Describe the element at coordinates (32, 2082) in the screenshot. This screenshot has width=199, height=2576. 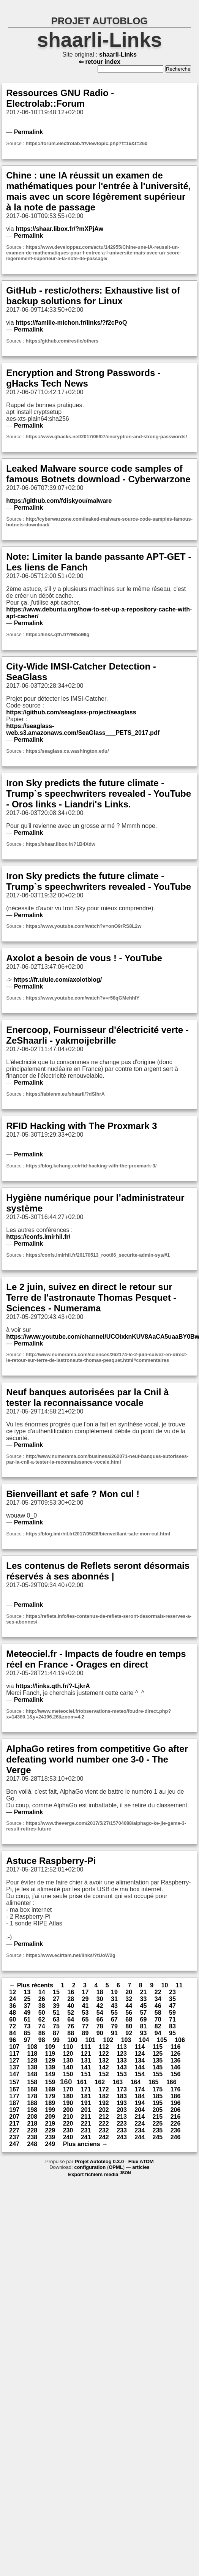
I see `158` at that location.